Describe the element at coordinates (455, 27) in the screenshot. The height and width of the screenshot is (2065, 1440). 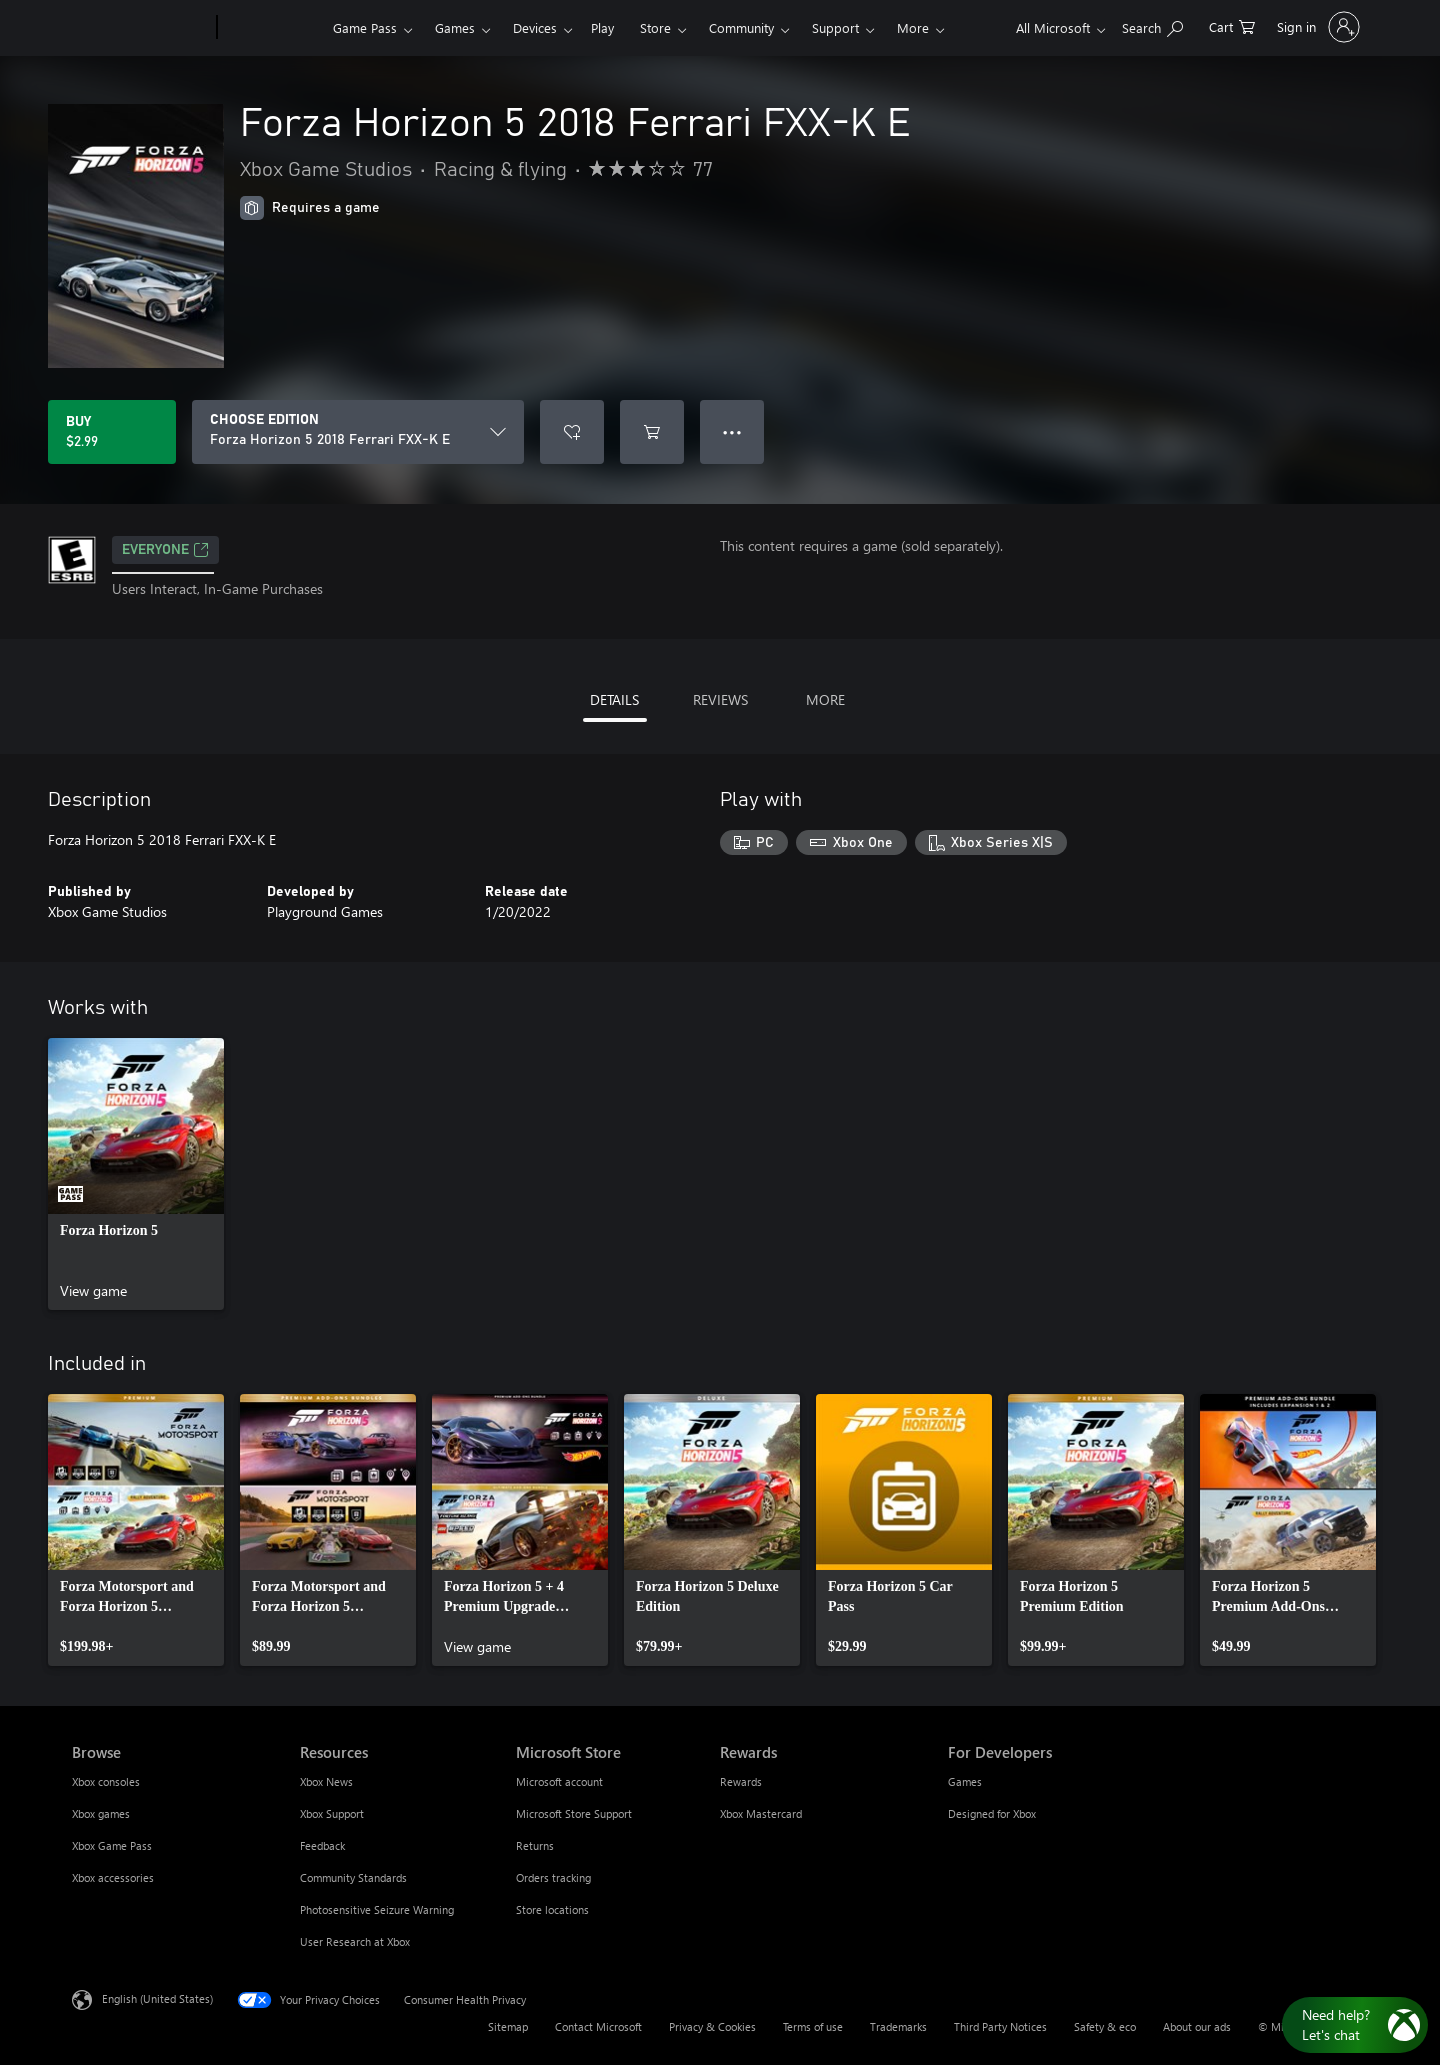
I see `Games` at that location.